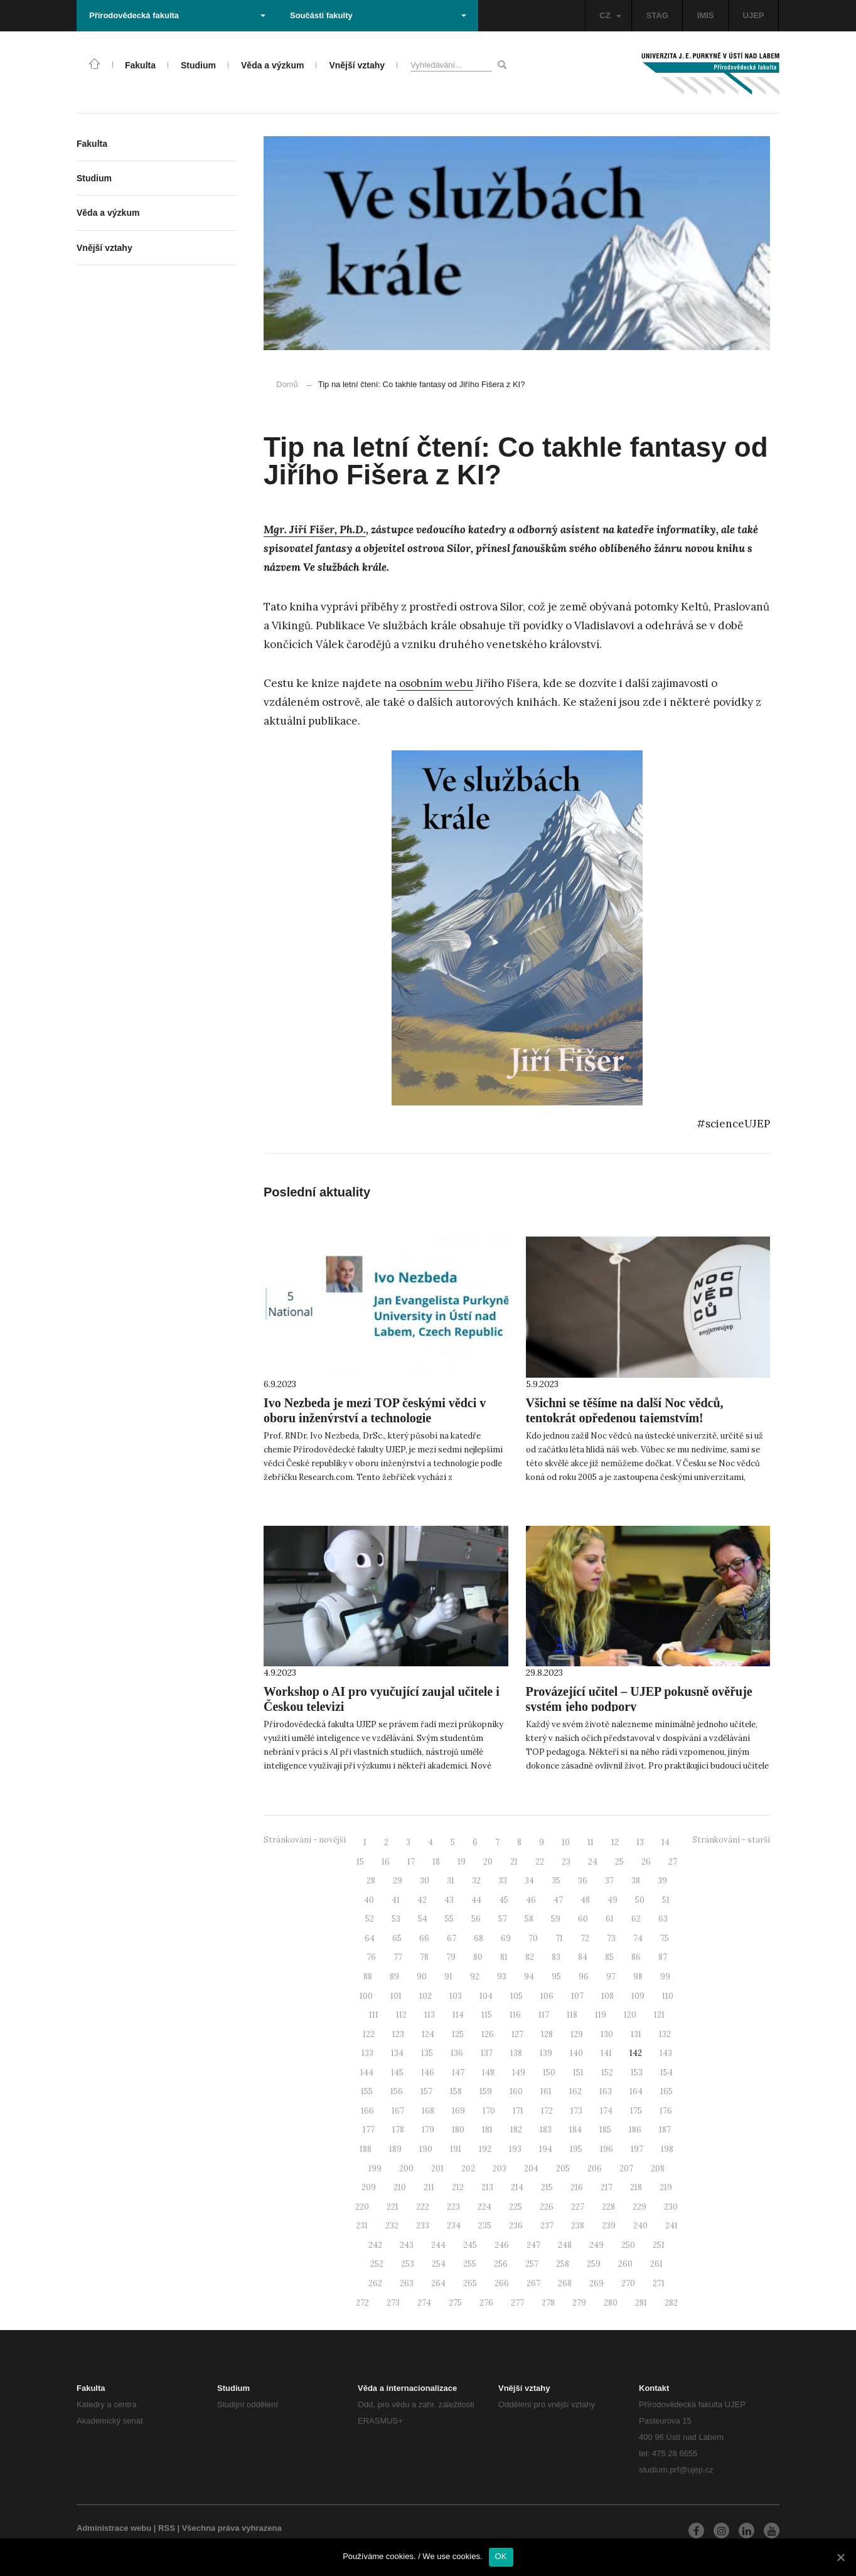 The height and width of the screenshot is (2576, 856). What do you see at coordinates (637, 2149) in the screenshot?
I see `197` at bounding box center [637, 2149].